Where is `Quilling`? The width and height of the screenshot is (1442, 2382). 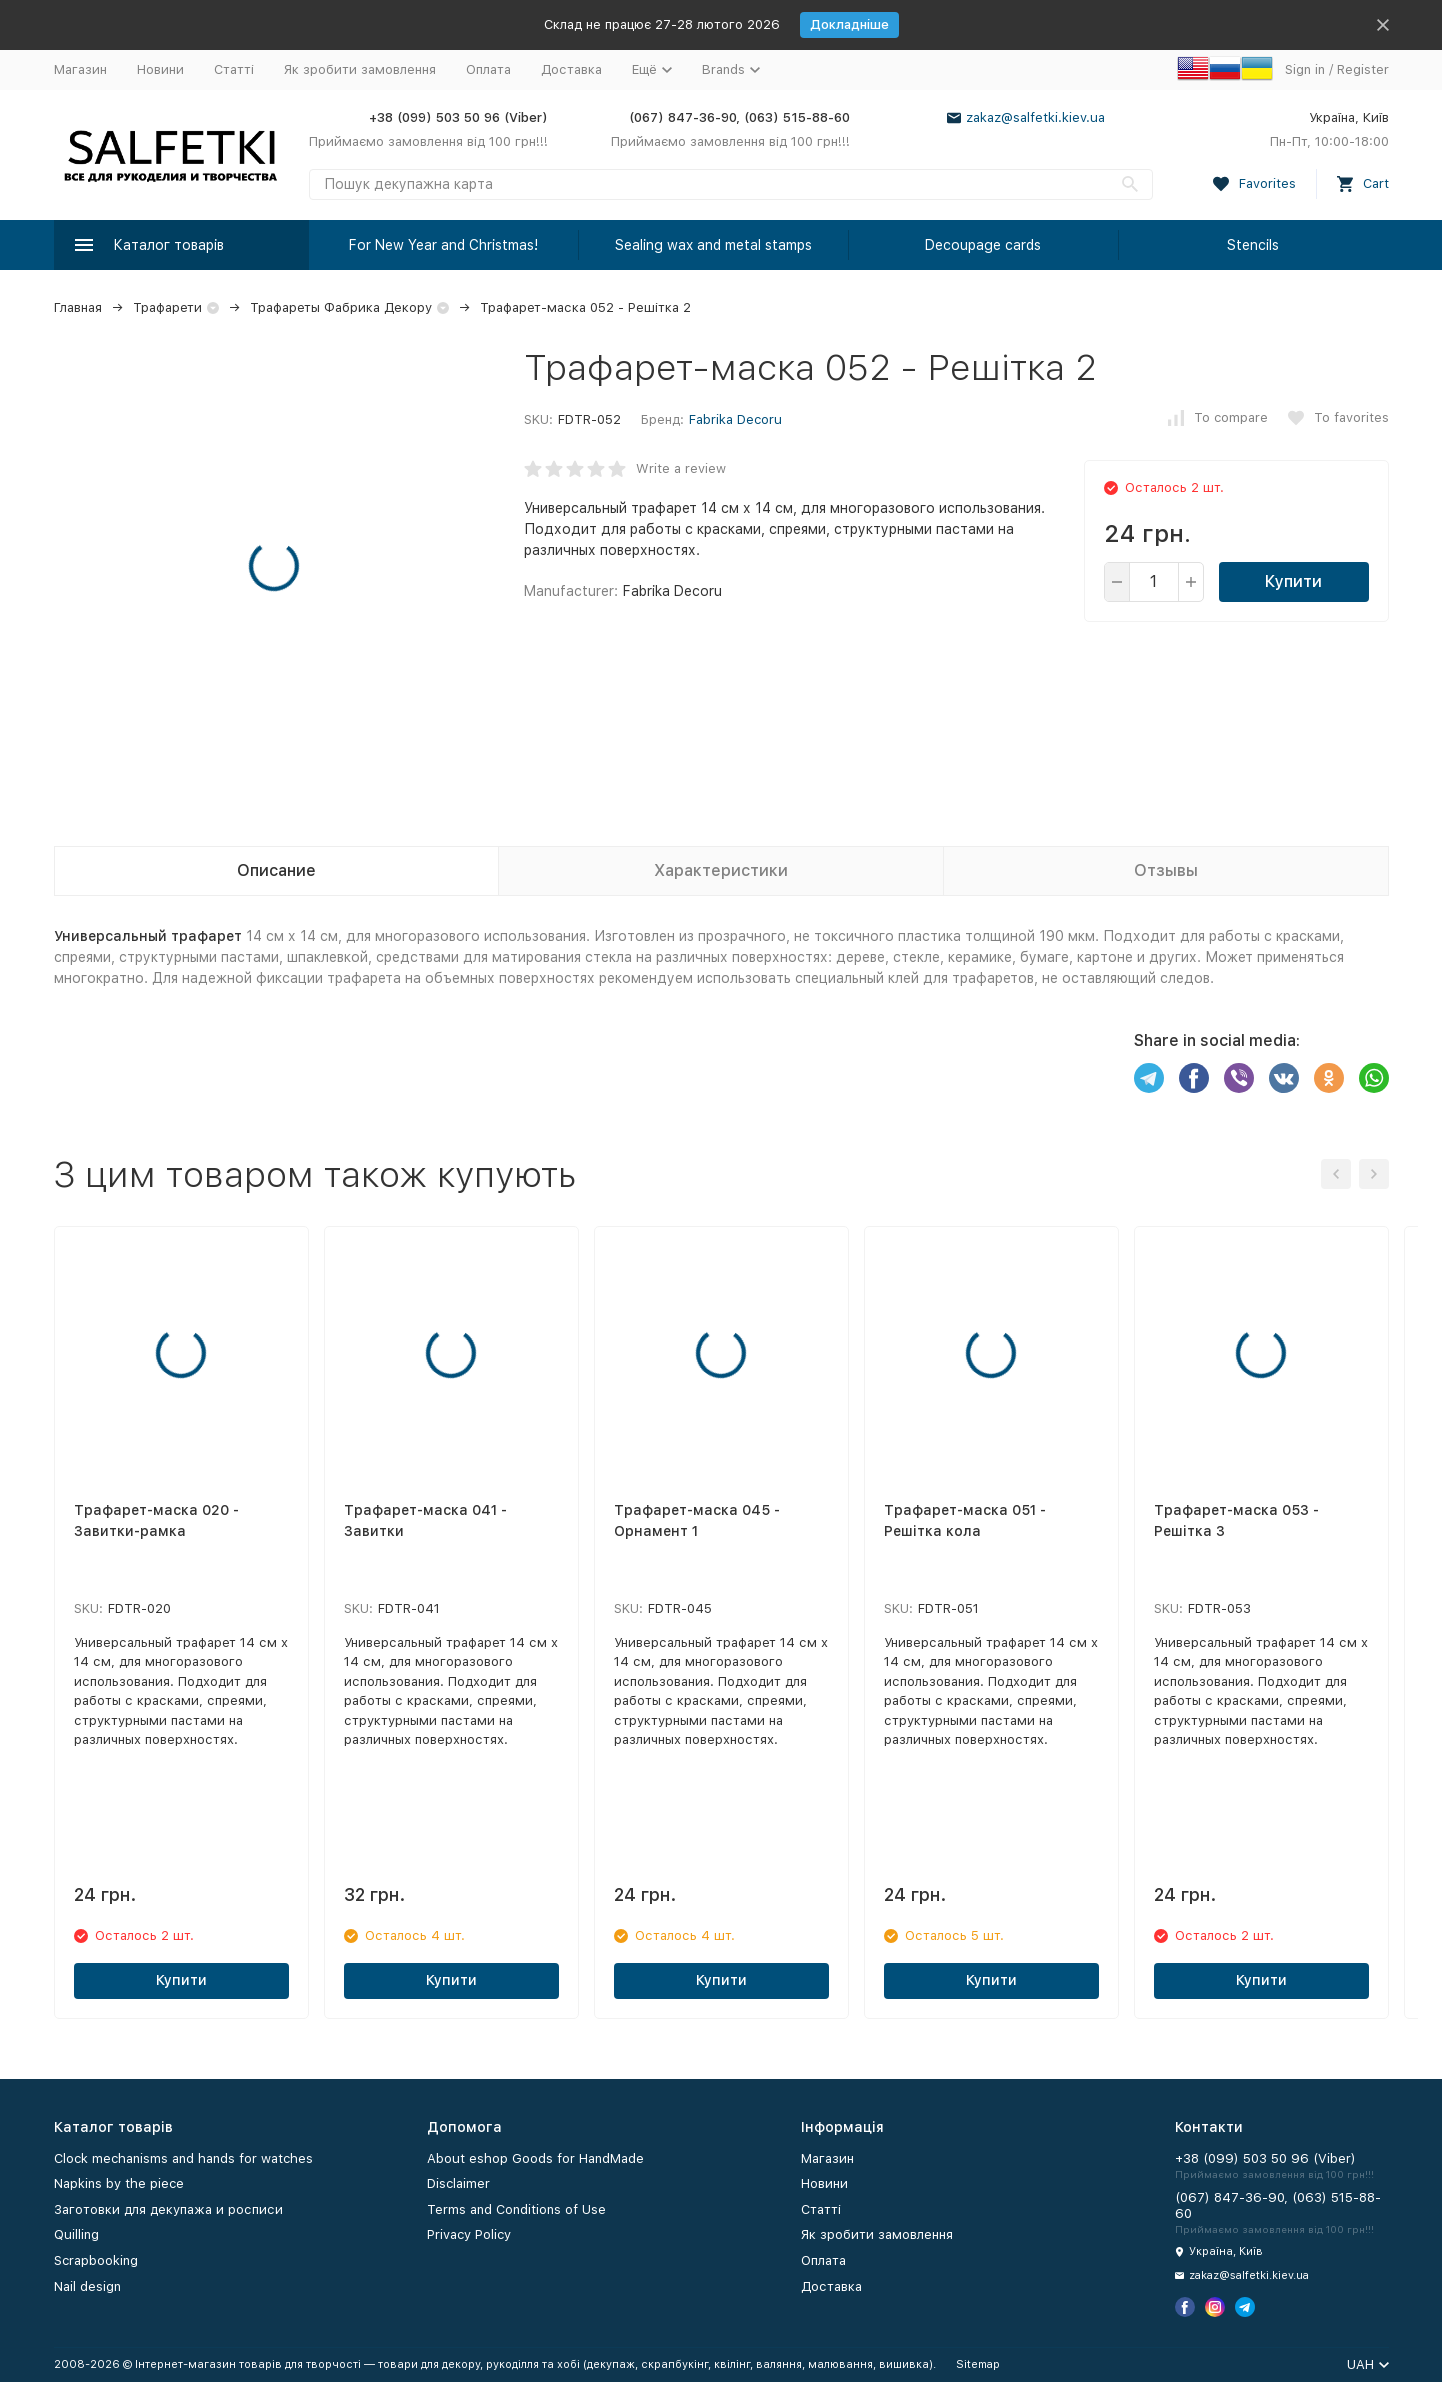 Quilling is located at coordinates (76, 2234).